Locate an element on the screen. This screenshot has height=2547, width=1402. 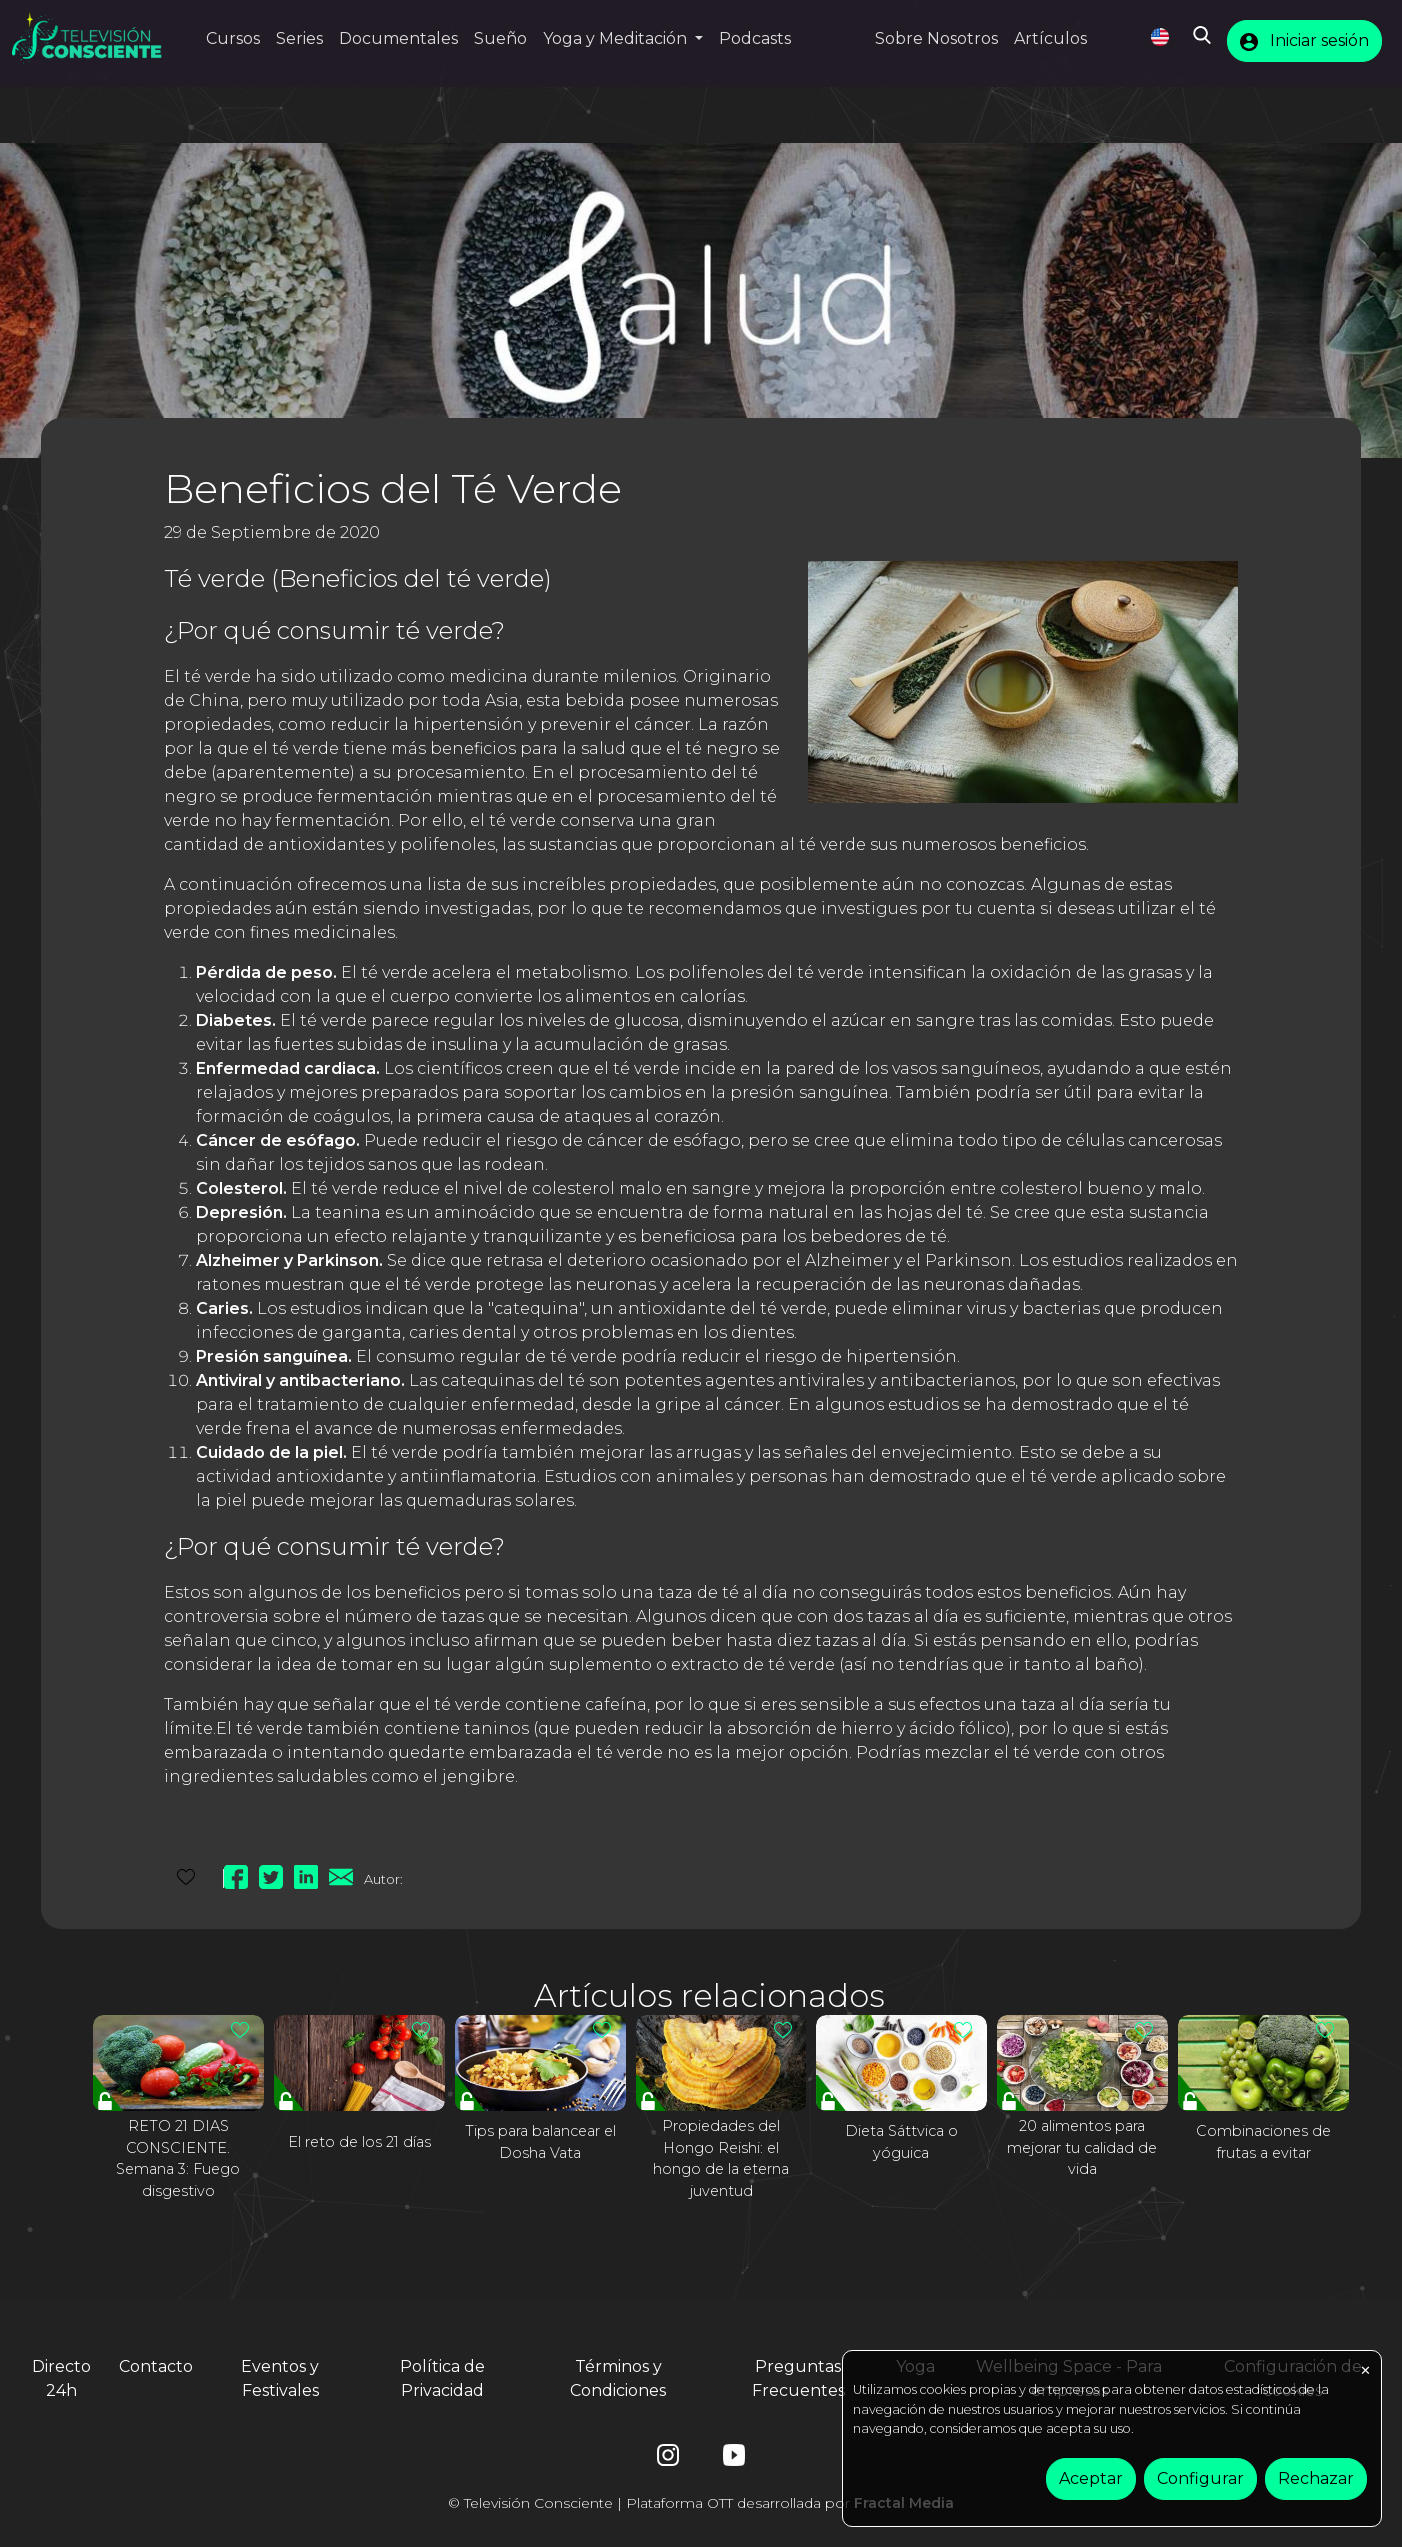
Iniciar sesión is located at coordinates (1304, 41).